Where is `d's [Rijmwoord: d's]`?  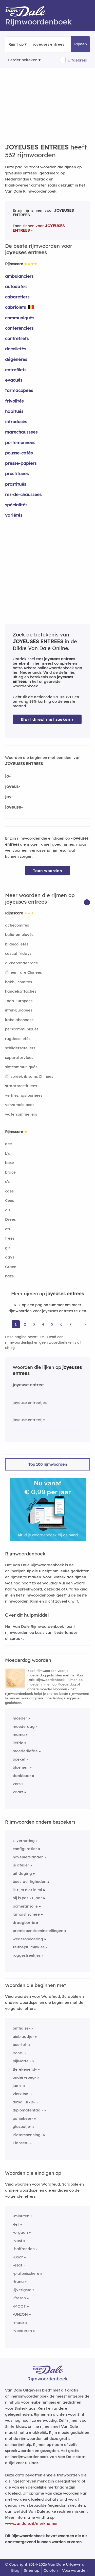 d's [Rijmwoord: d's] is located at coordinates (7, 1210).